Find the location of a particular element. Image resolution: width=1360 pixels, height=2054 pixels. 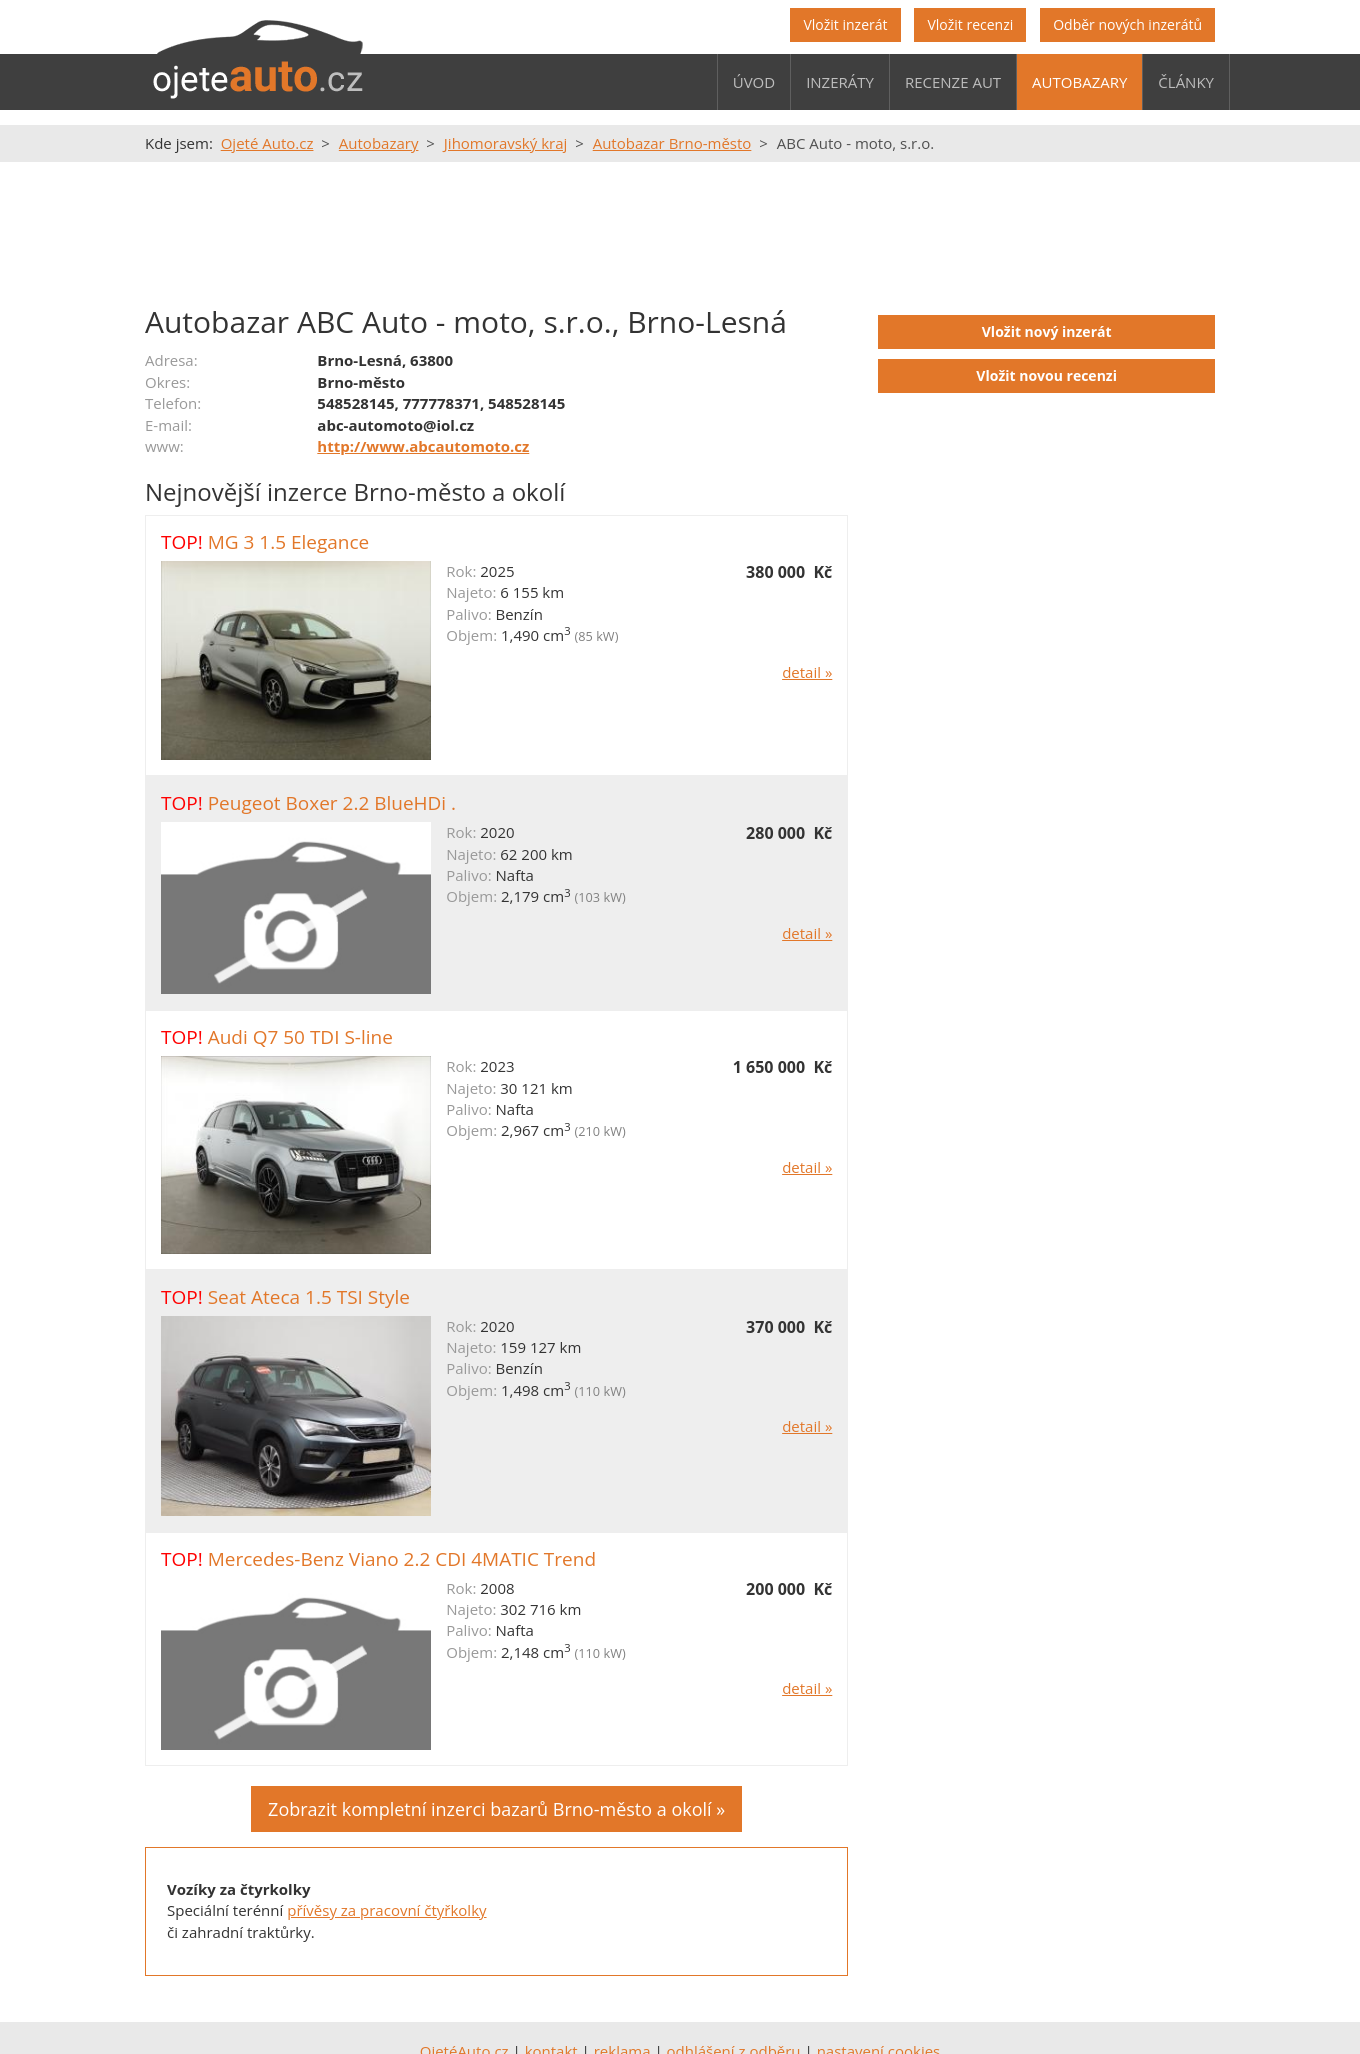

Mercedes-Benz Viano 2.2 CDI 4MATIC Trend is located at coordinates (402, 1559).